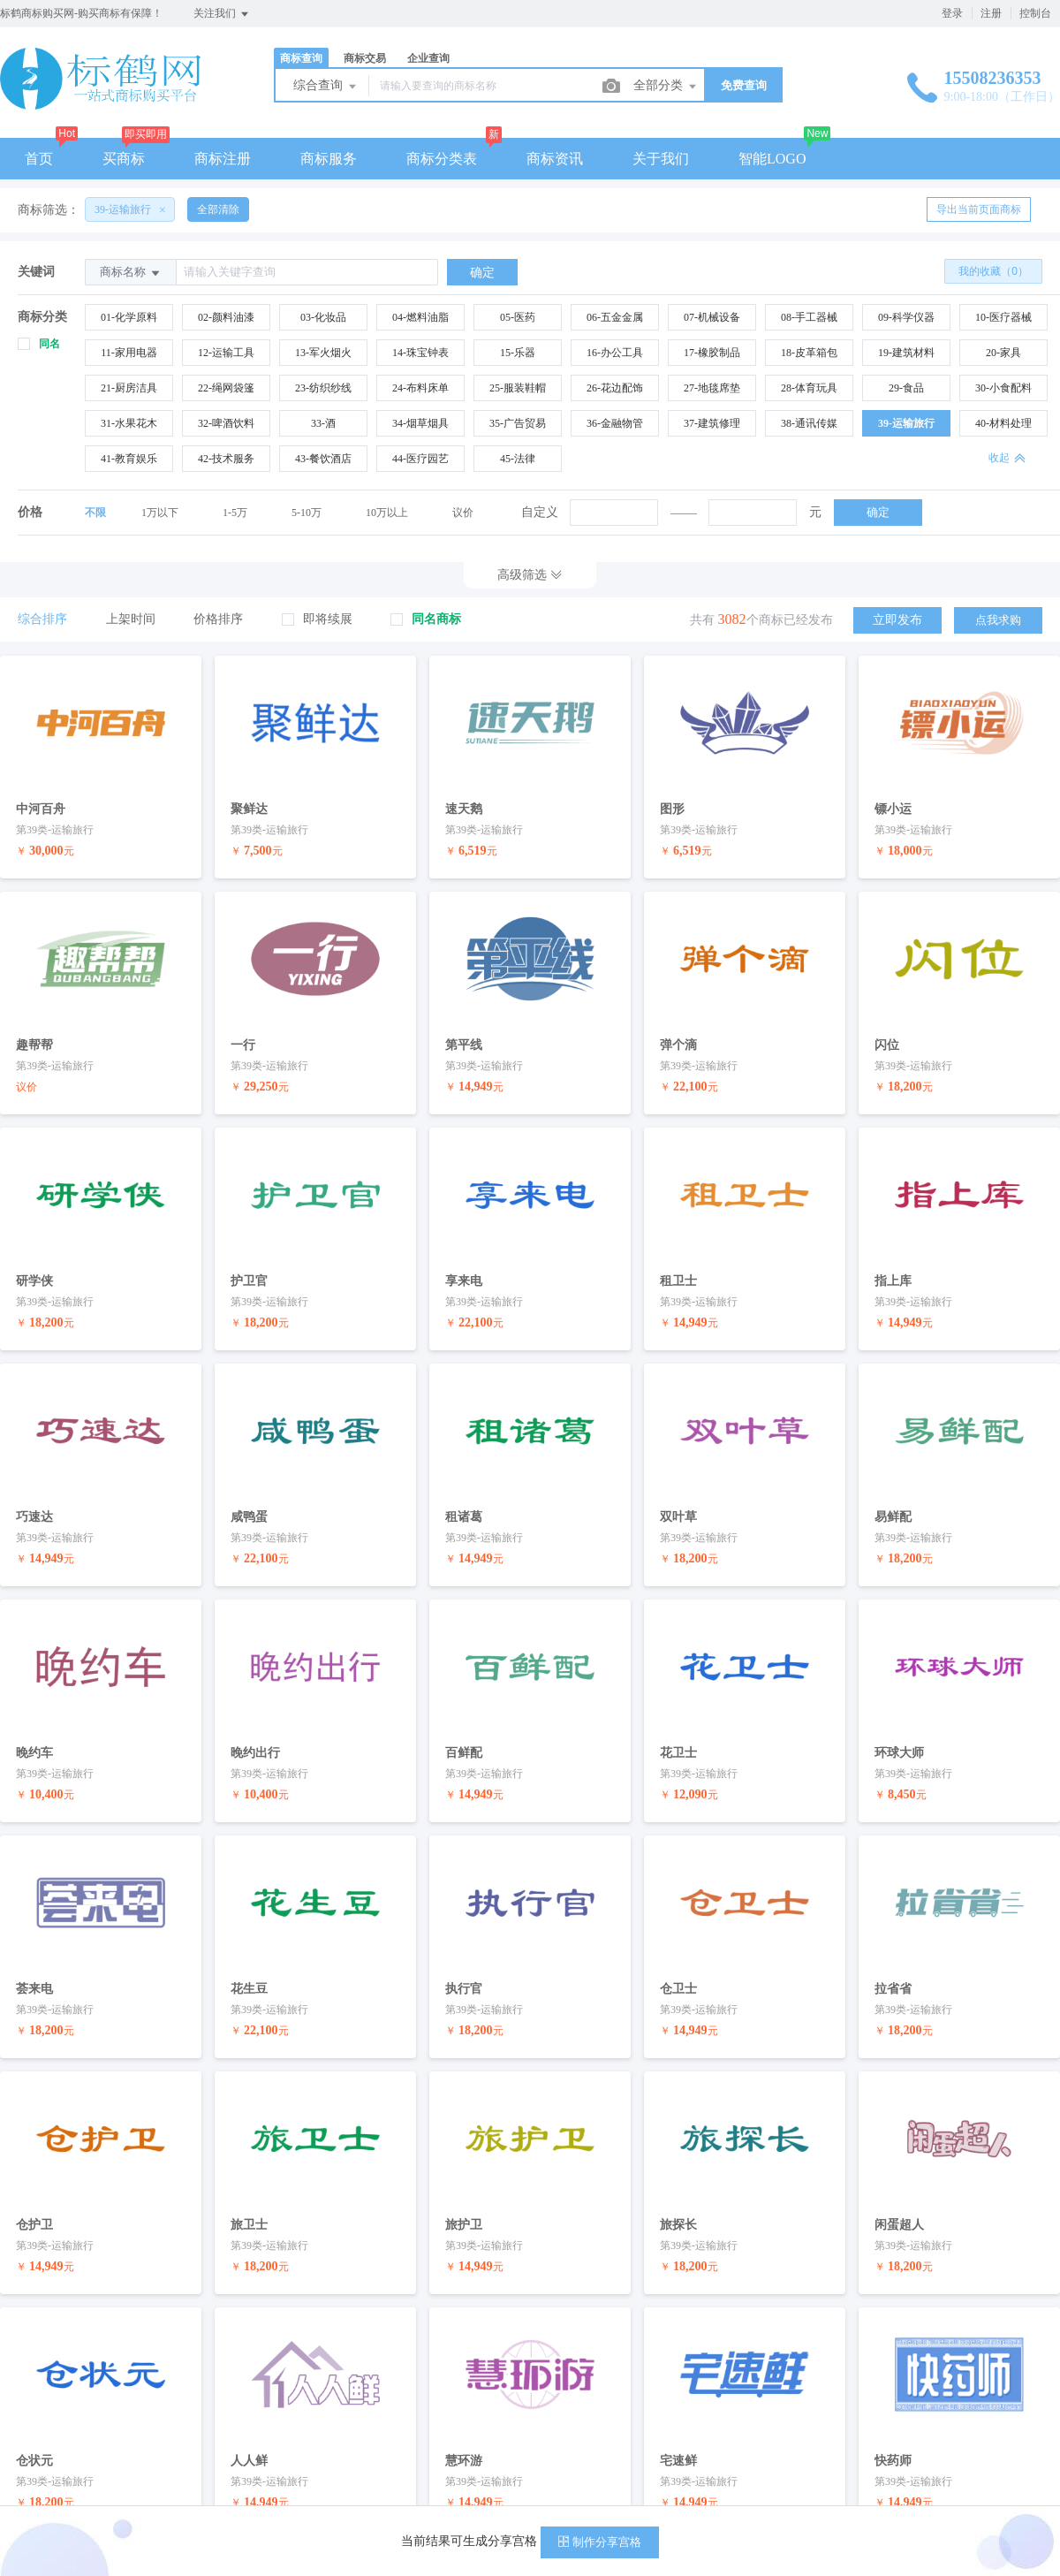  I want to click on 点我求购, so click(998, 620).